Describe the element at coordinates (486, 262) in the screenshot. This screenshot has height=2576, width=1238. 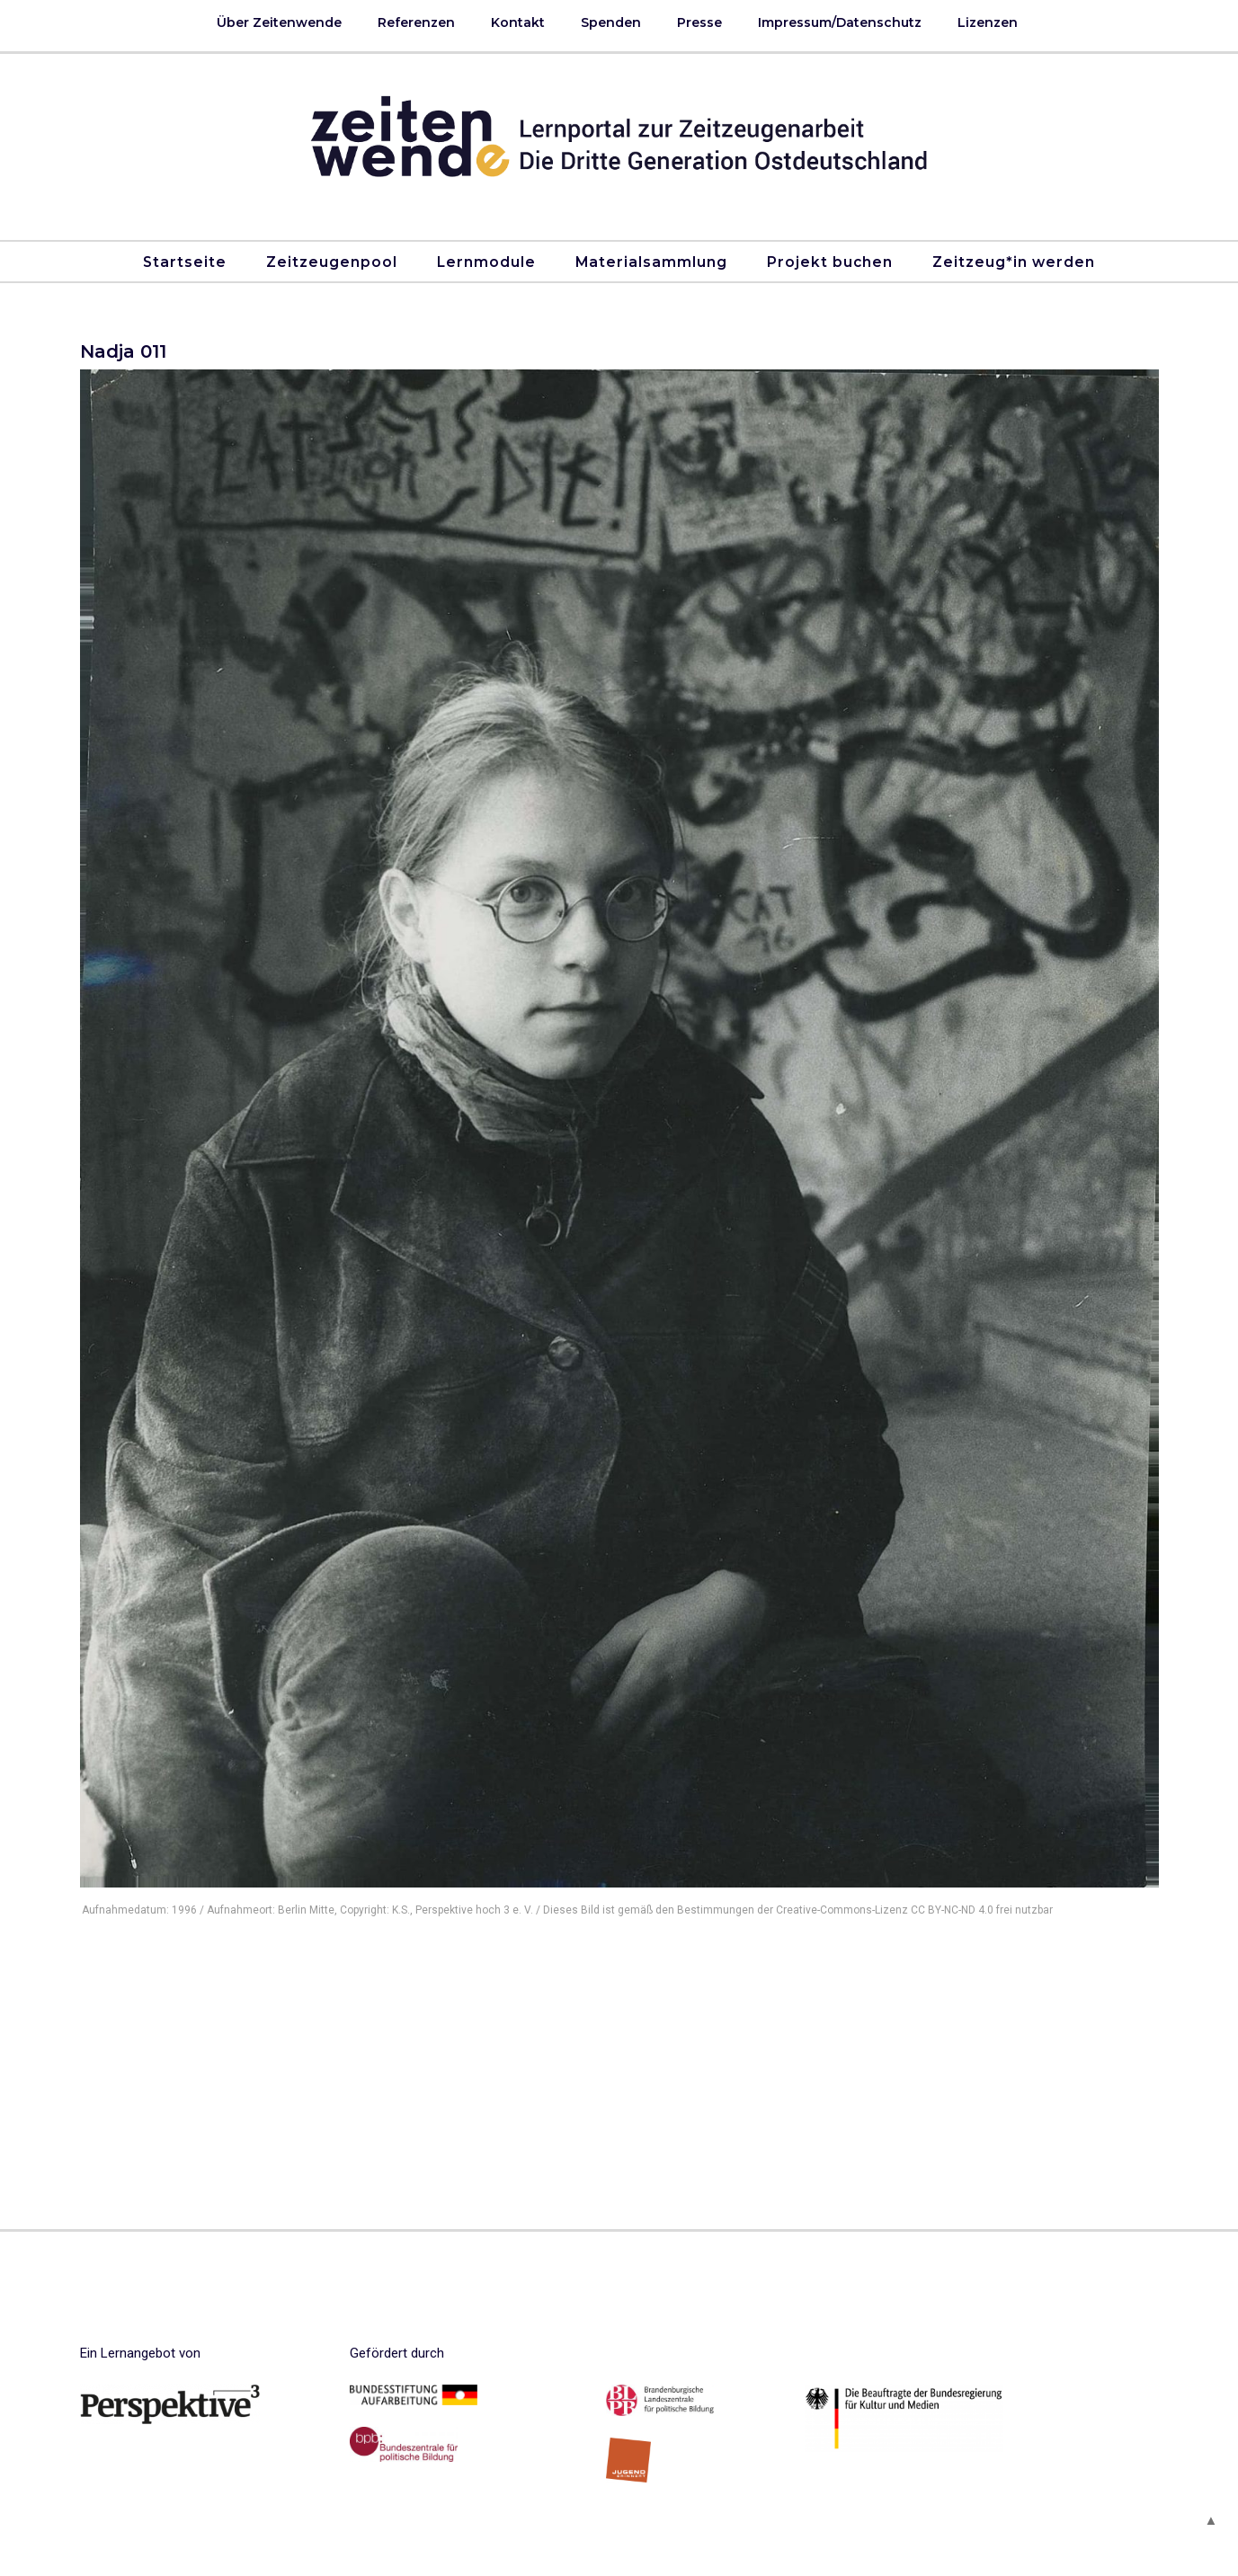
I see `Lernmodule` at that location.